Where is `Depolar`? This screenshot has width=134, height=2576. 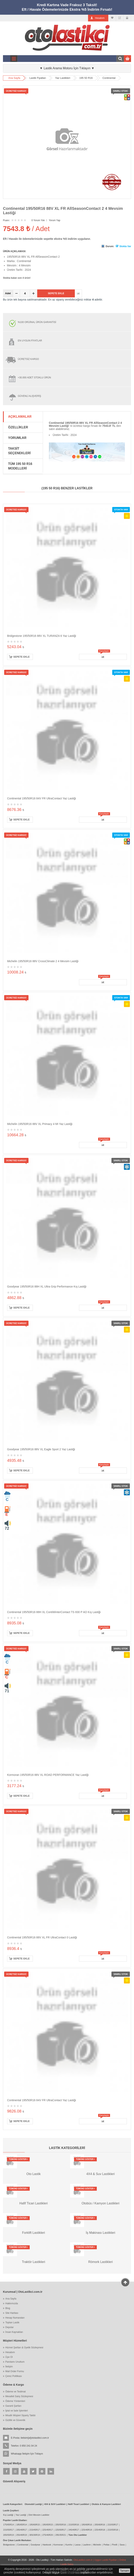 Depolar is located at coordinates (9, 2327).